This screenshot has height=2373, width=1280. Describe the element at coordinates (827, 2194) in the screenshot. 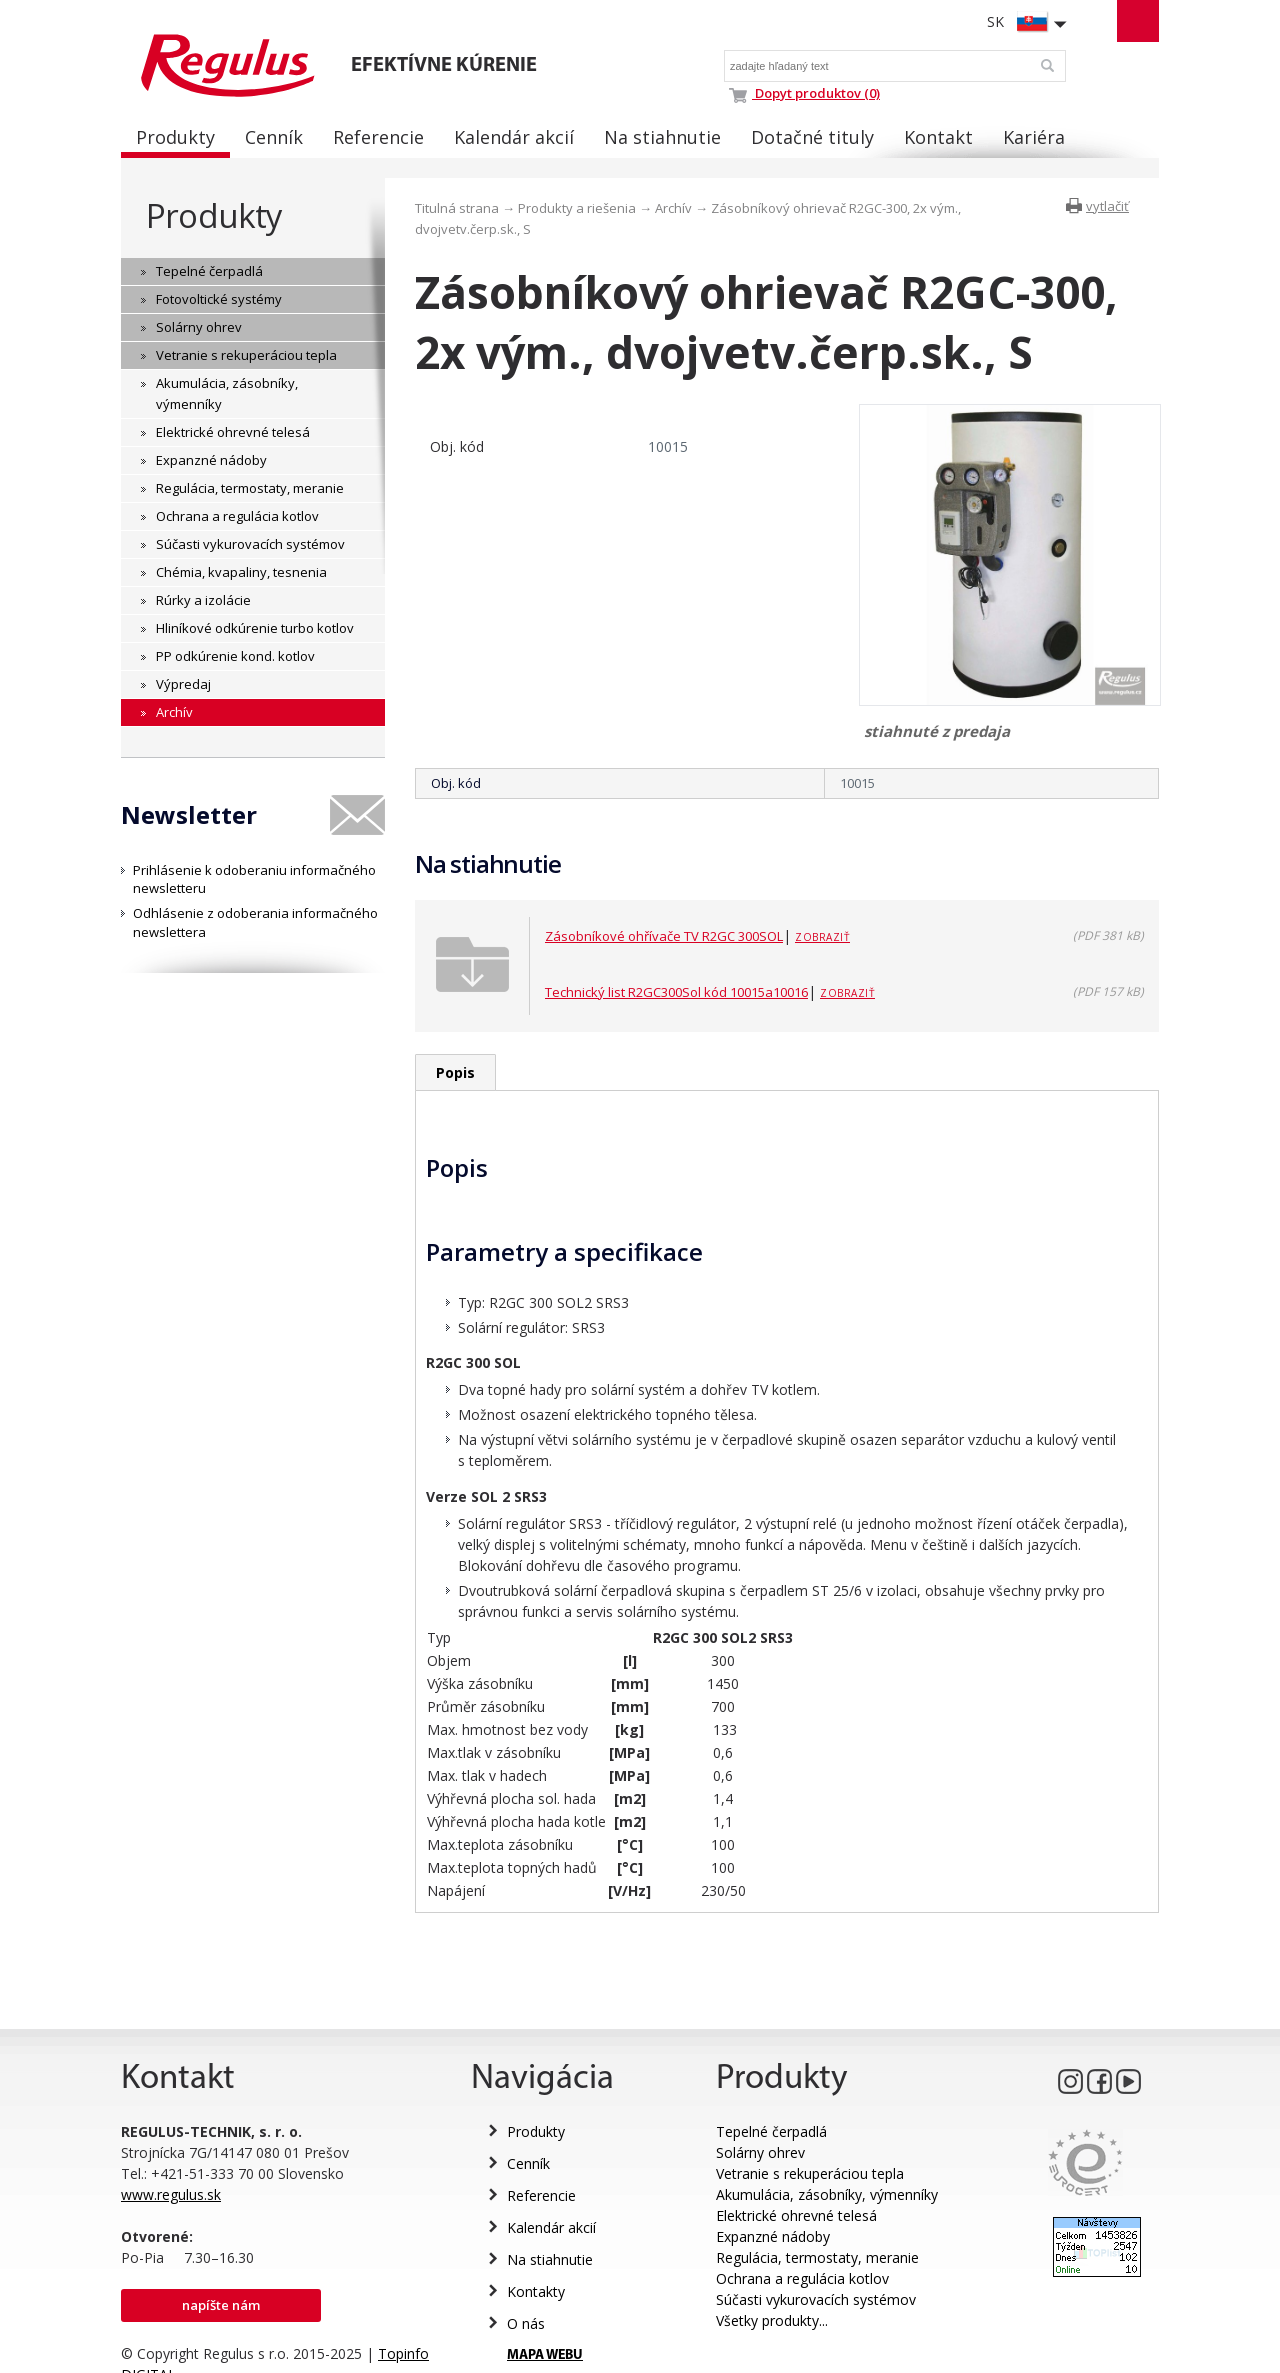

I see `Akumulácia, zásobníky, výmenníky` at that location.